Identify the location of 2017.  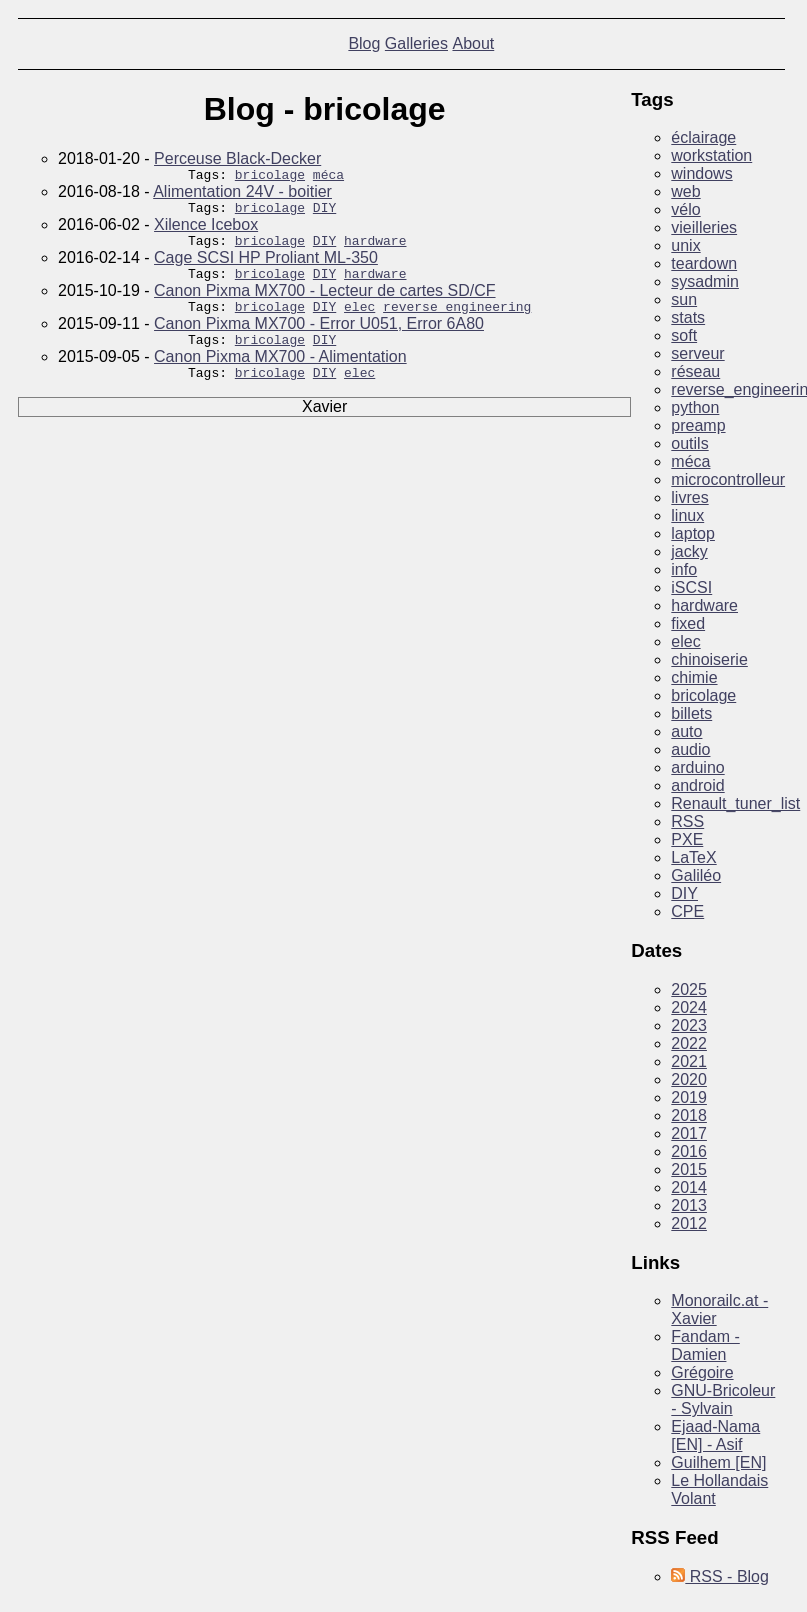
(689, 1133).